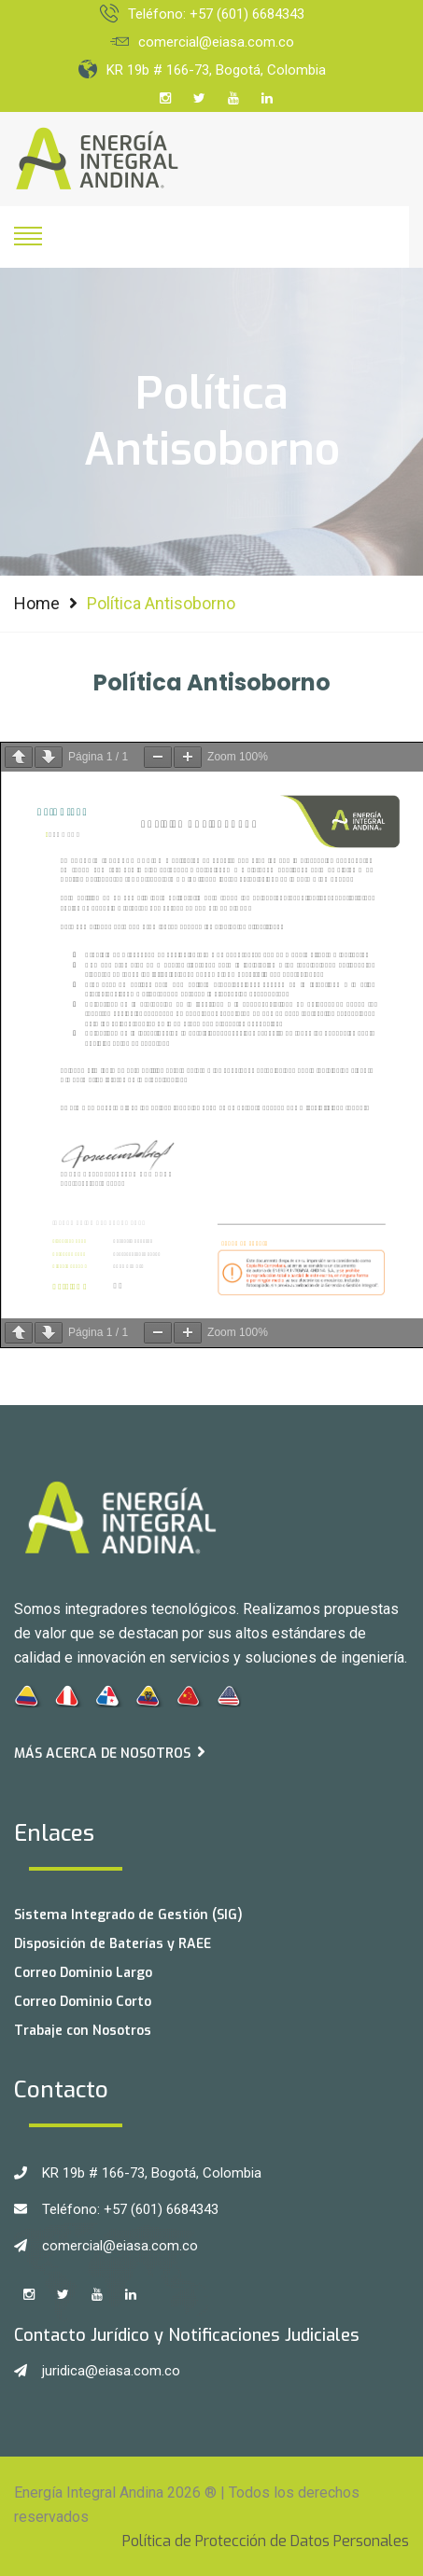 This screenshot has height=2576, width=423. I want to click on Correo Dominio Largo, so click(83, 1973).